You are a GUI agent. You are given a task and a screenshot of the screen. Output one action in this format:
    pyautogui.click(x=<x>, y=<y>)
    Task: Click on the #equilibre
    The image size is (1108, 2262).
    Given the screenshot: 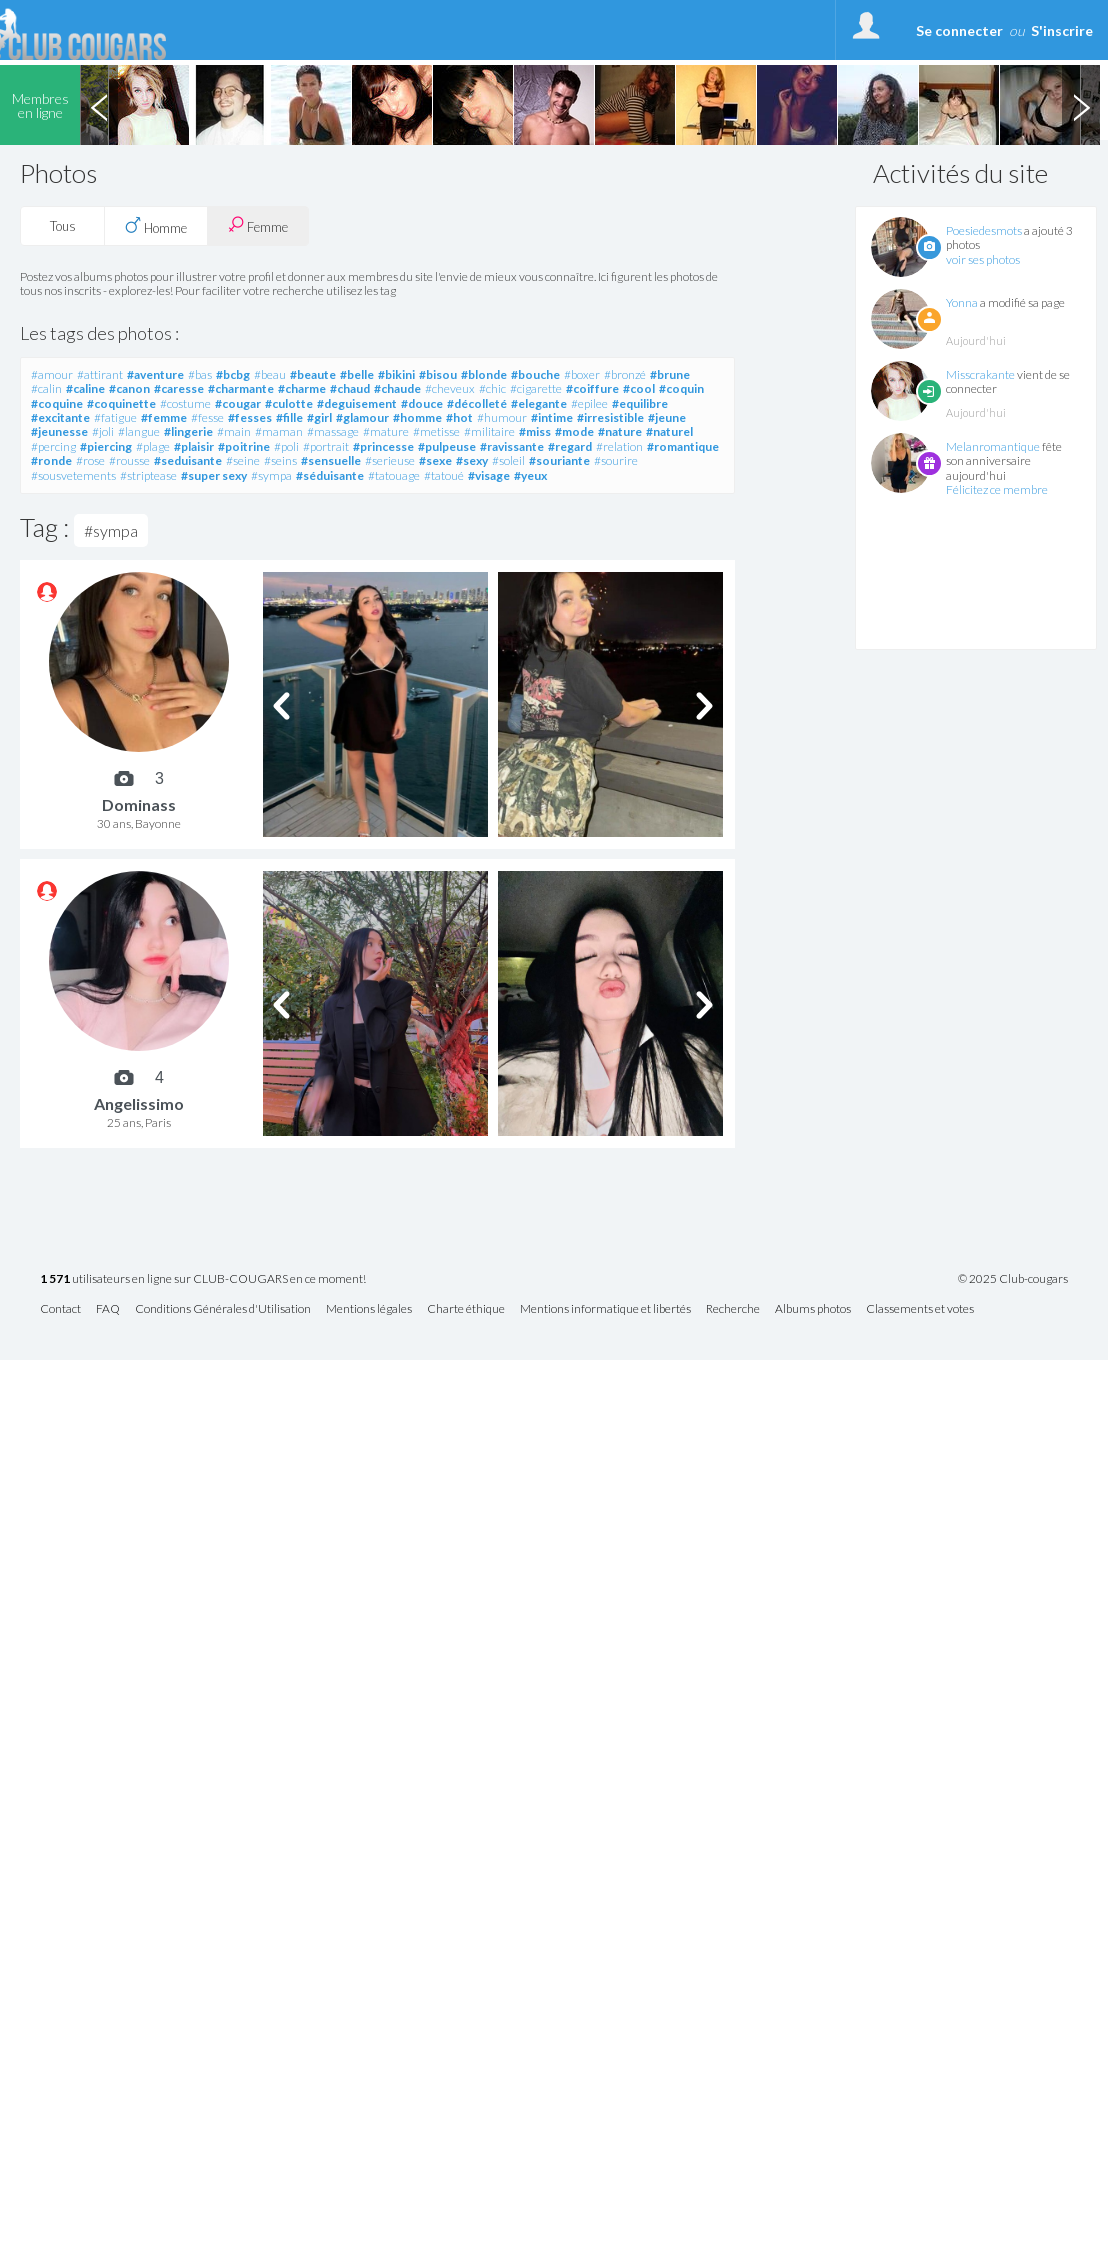 What is the action you would take?
    pyautogui.click(x=640, y=403)
    